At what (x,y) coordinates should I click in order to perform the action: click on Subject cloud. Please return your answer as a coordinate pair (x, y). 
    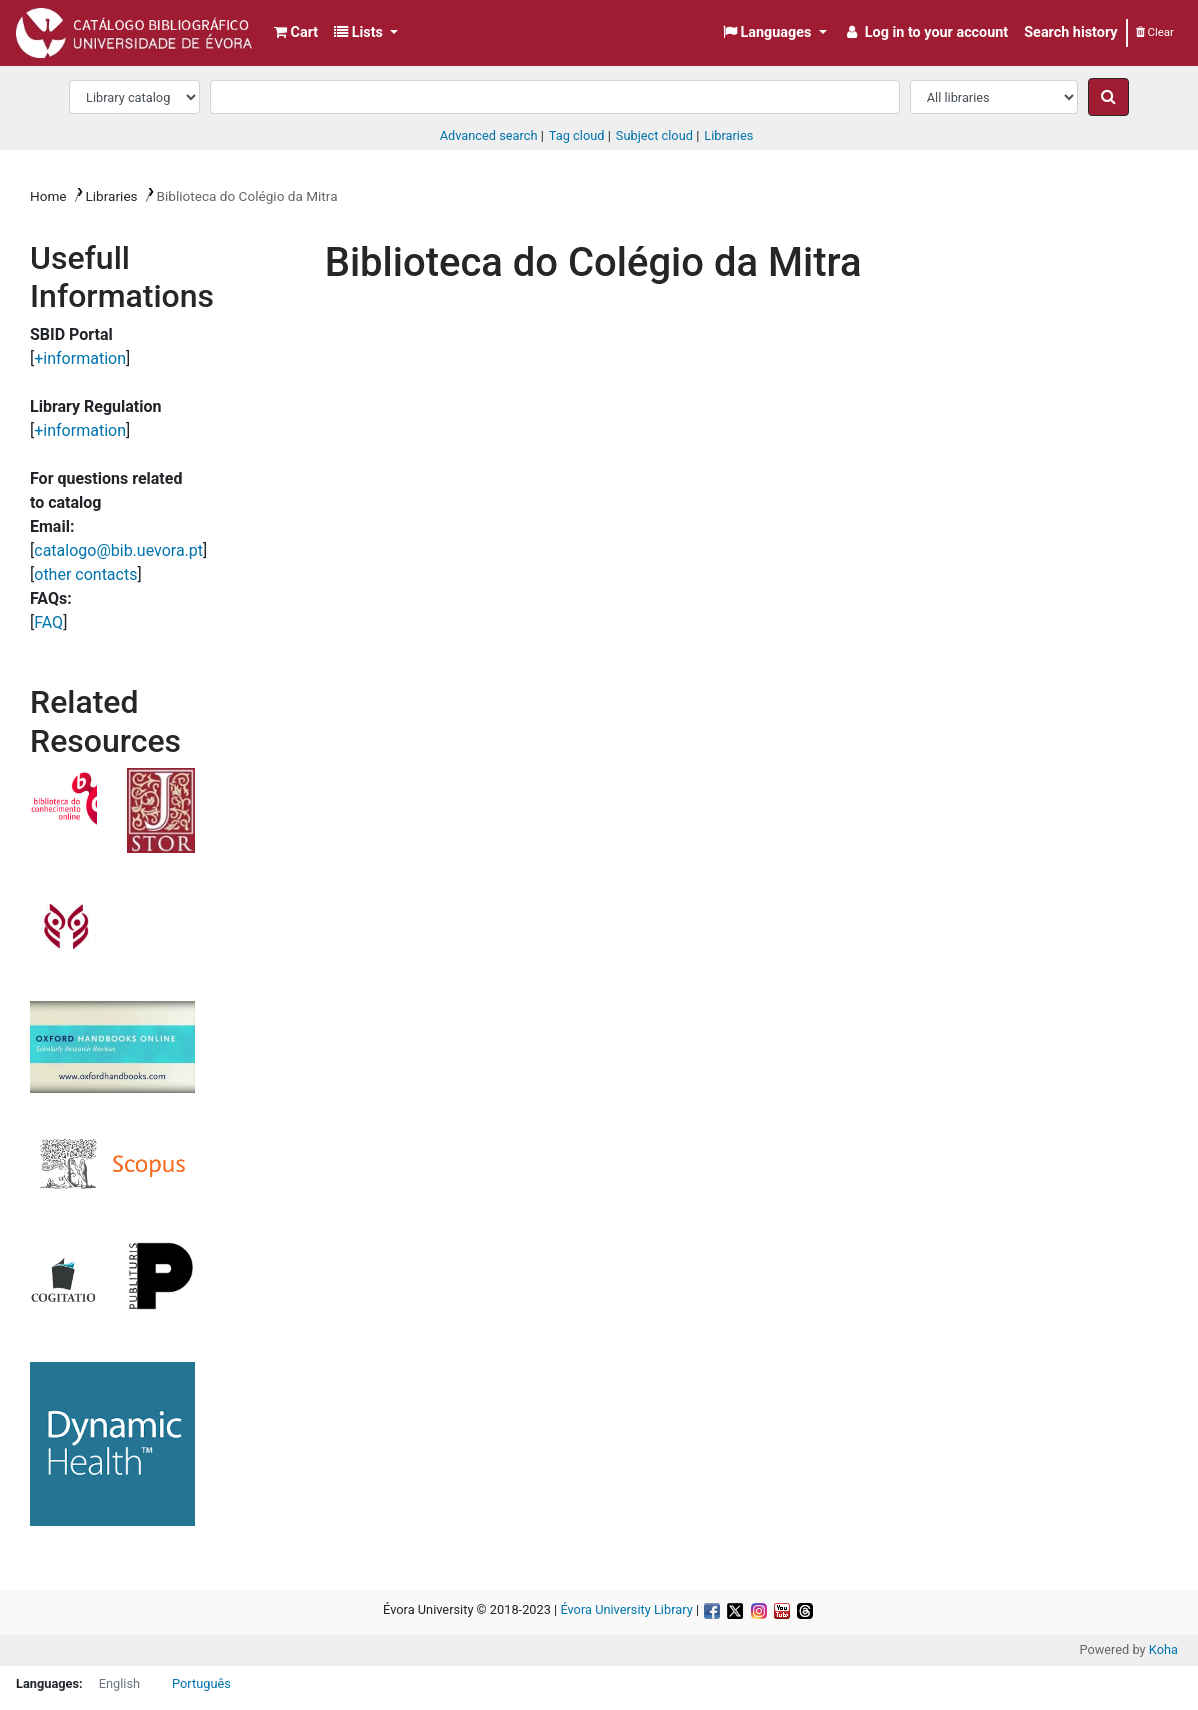
    Looking at the image, I should click on (654, 135).